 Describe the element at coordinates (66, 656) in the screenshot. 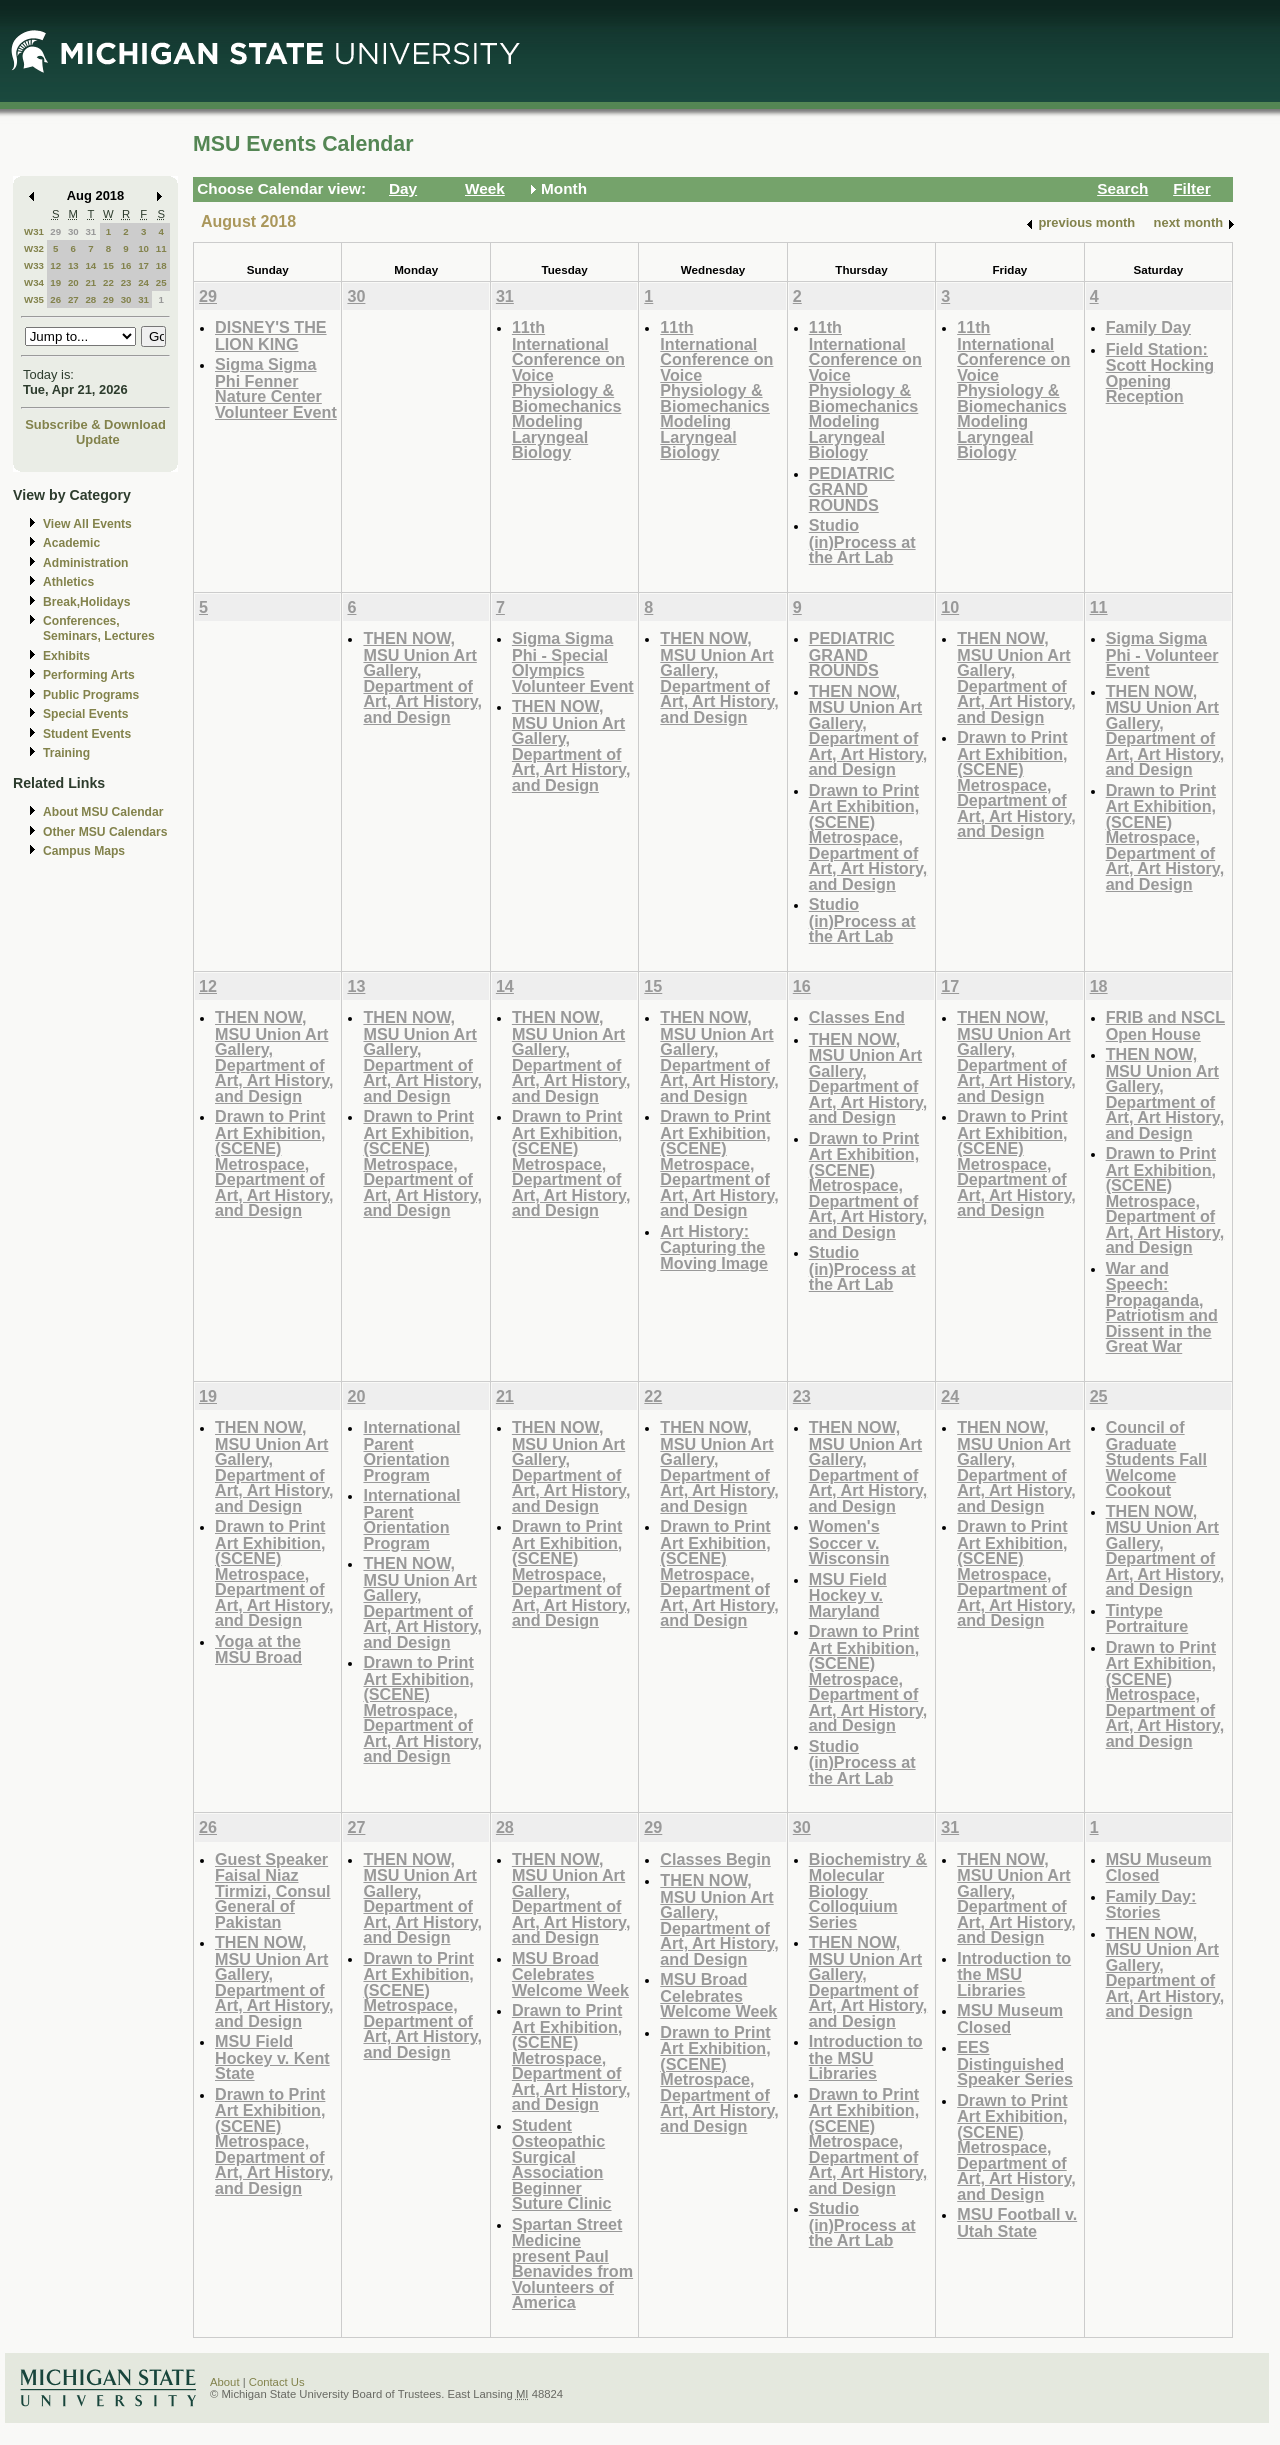

I see `Exhibits` at that location.